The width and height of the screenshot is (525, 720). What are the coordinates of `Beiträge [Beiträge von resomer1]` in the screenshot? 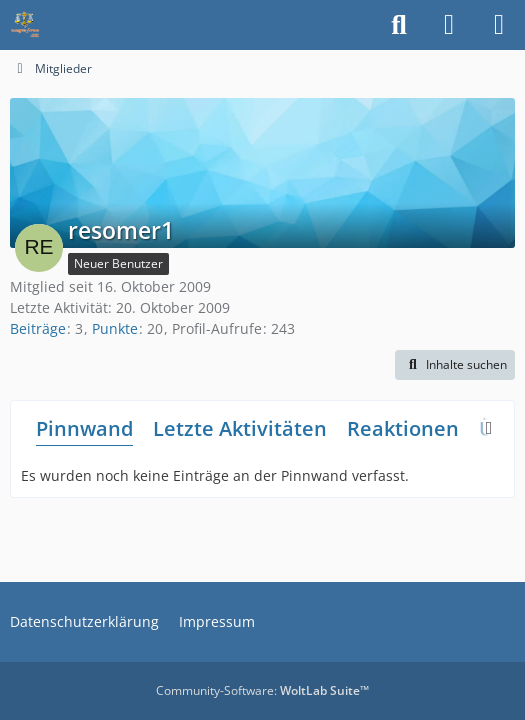 It's located at (38, 328).